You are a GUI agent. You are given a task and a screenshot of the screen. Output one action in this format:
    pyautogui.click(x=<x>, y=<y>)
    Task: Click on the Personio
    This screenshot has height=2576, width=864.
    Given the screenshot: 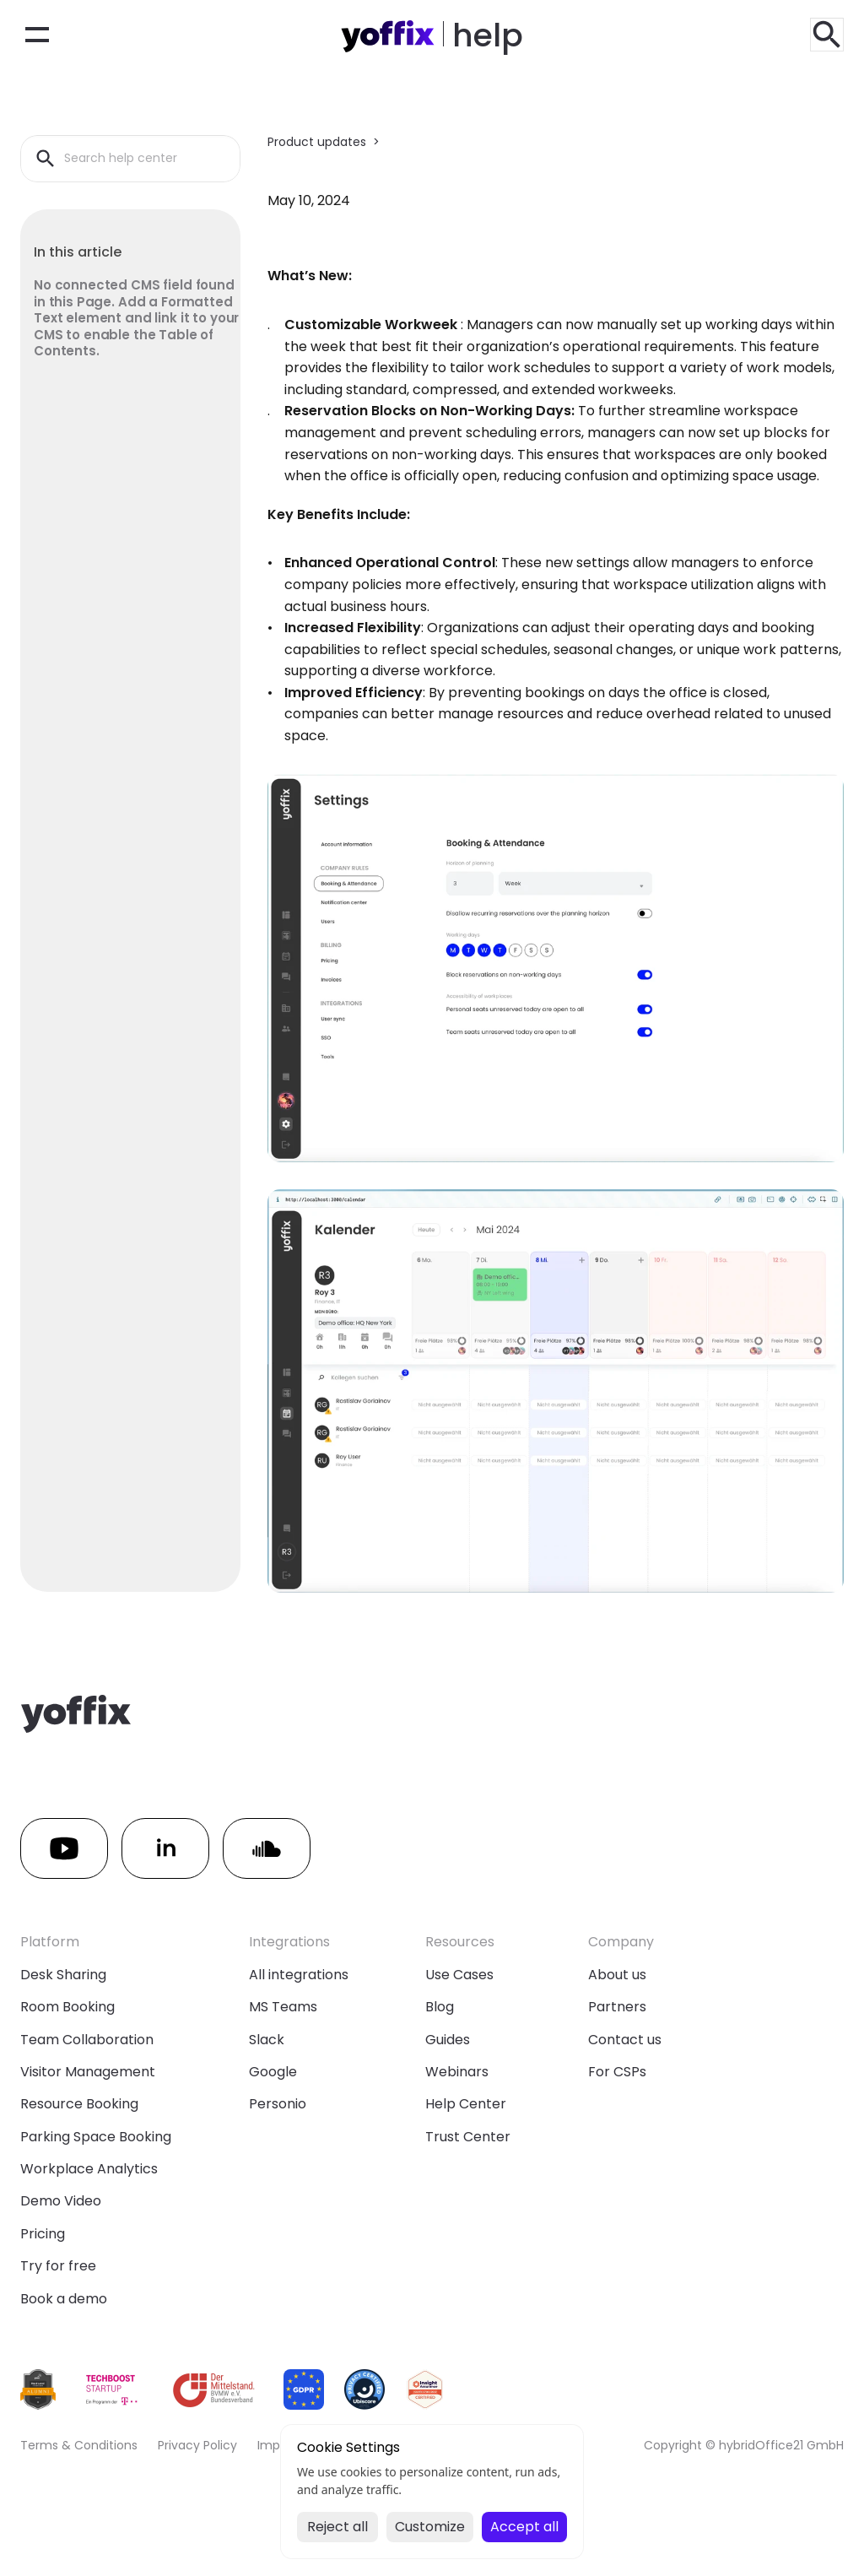 What is the action you would take?
    pyautogui.click(x=277, y=2103)
    